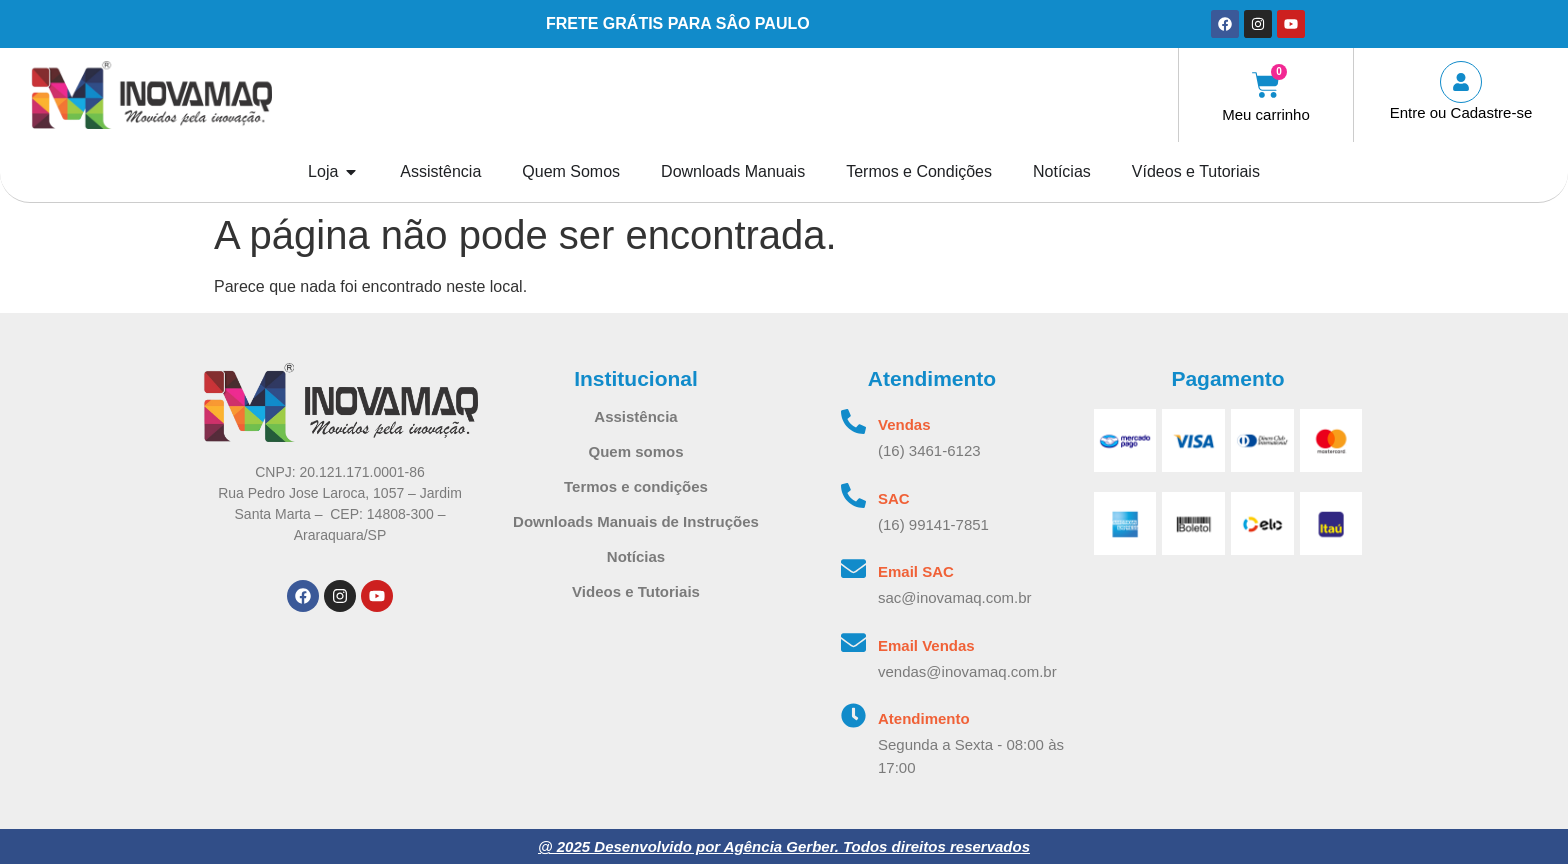 This screenshot has height=864, width=1568. I want to click on Entre ou Cadastre-se, so click(1461, 112).